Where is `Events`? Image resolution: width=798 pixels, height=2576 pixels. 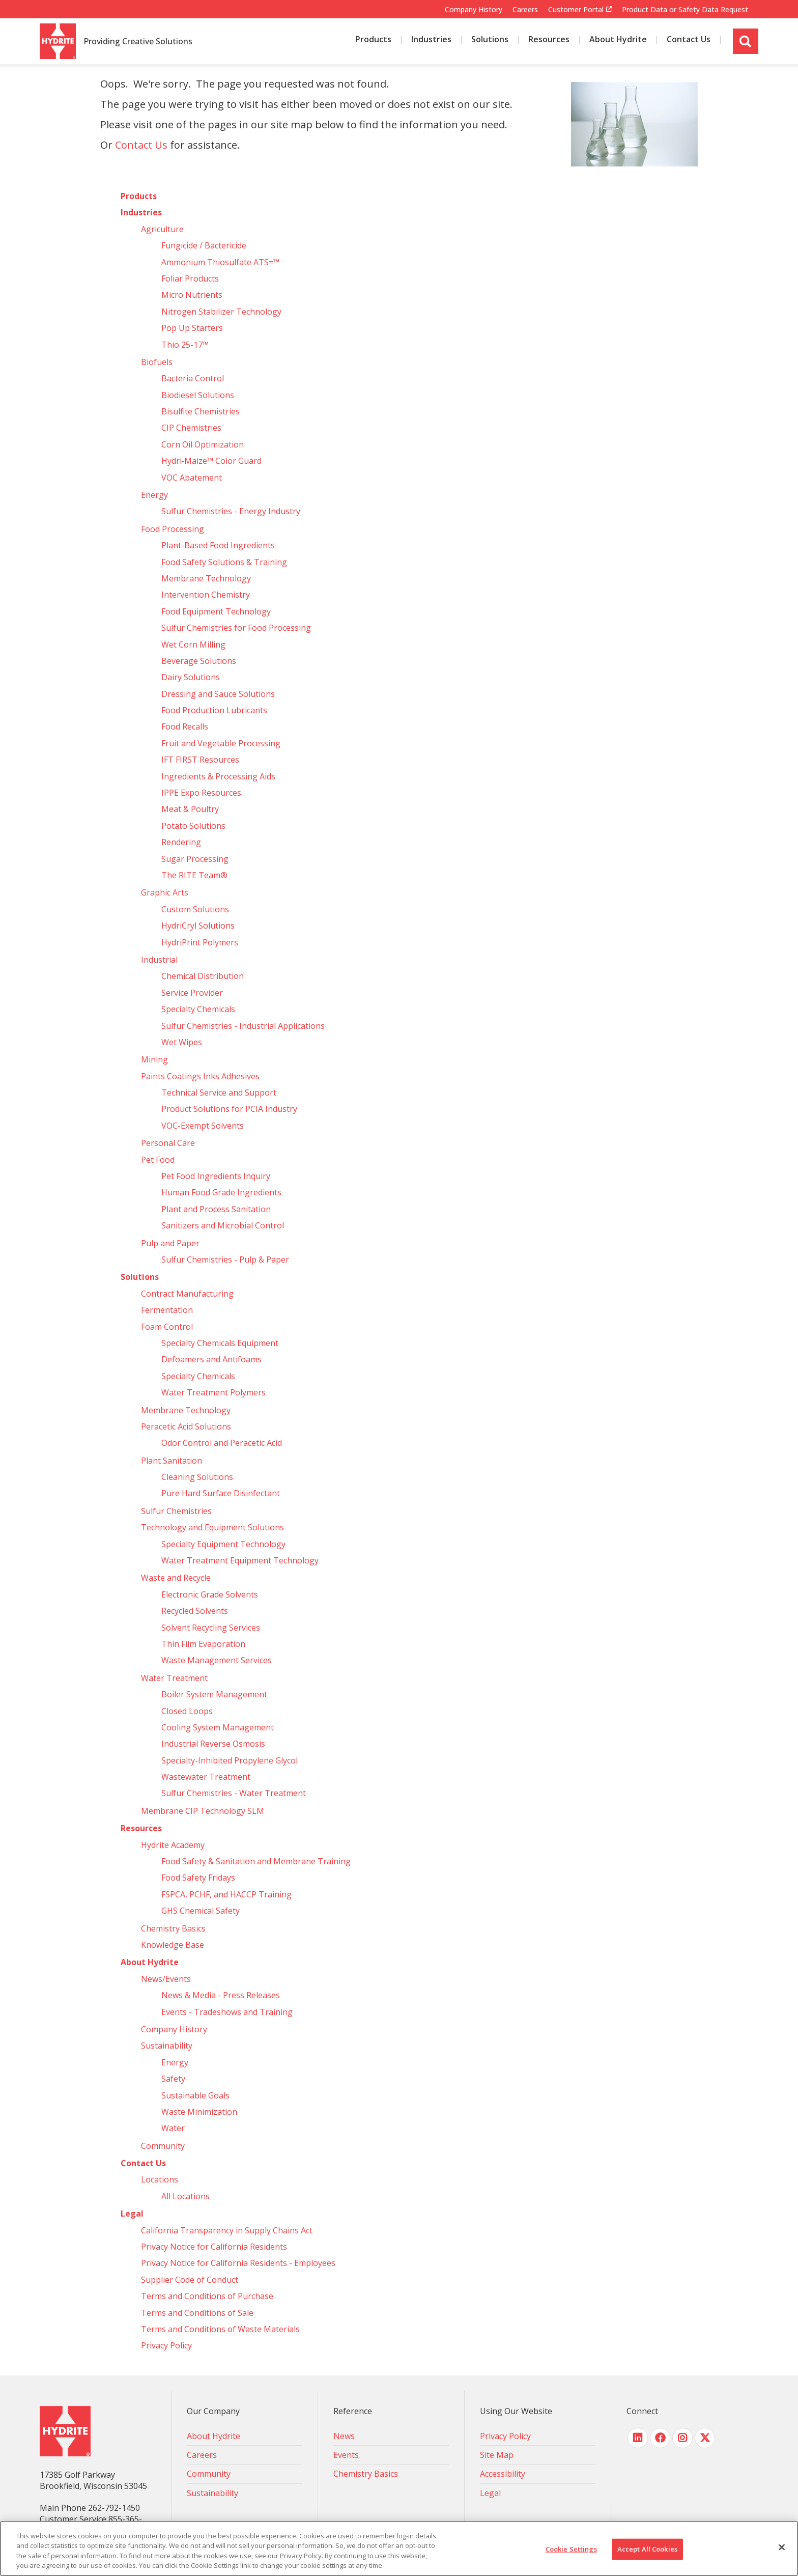
Events is located at coordinates (346, 2454).